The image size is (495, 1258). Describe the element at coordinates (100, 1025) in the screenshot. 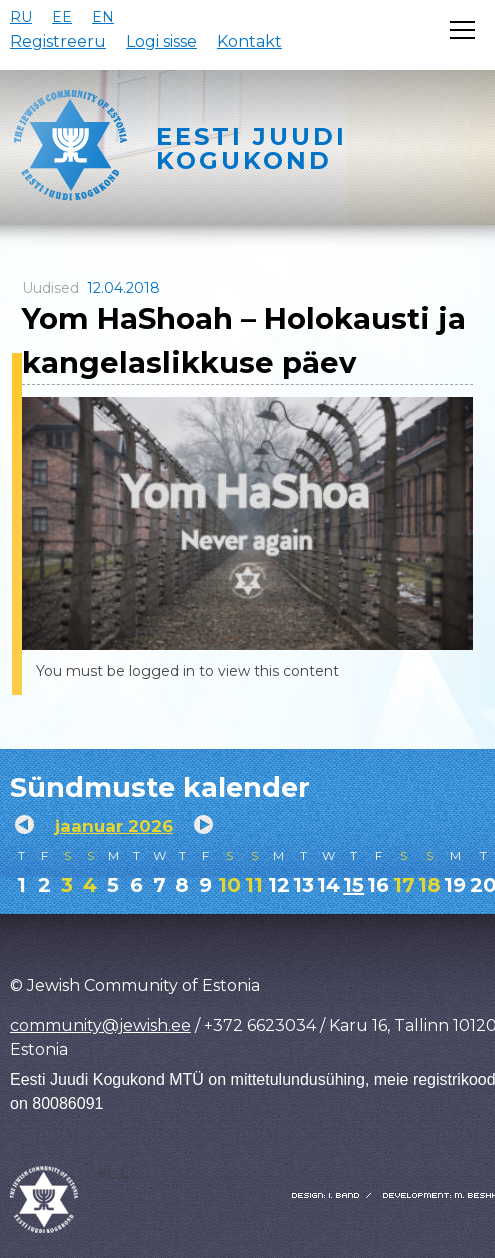

I see `community@jewish.ee` at that location.